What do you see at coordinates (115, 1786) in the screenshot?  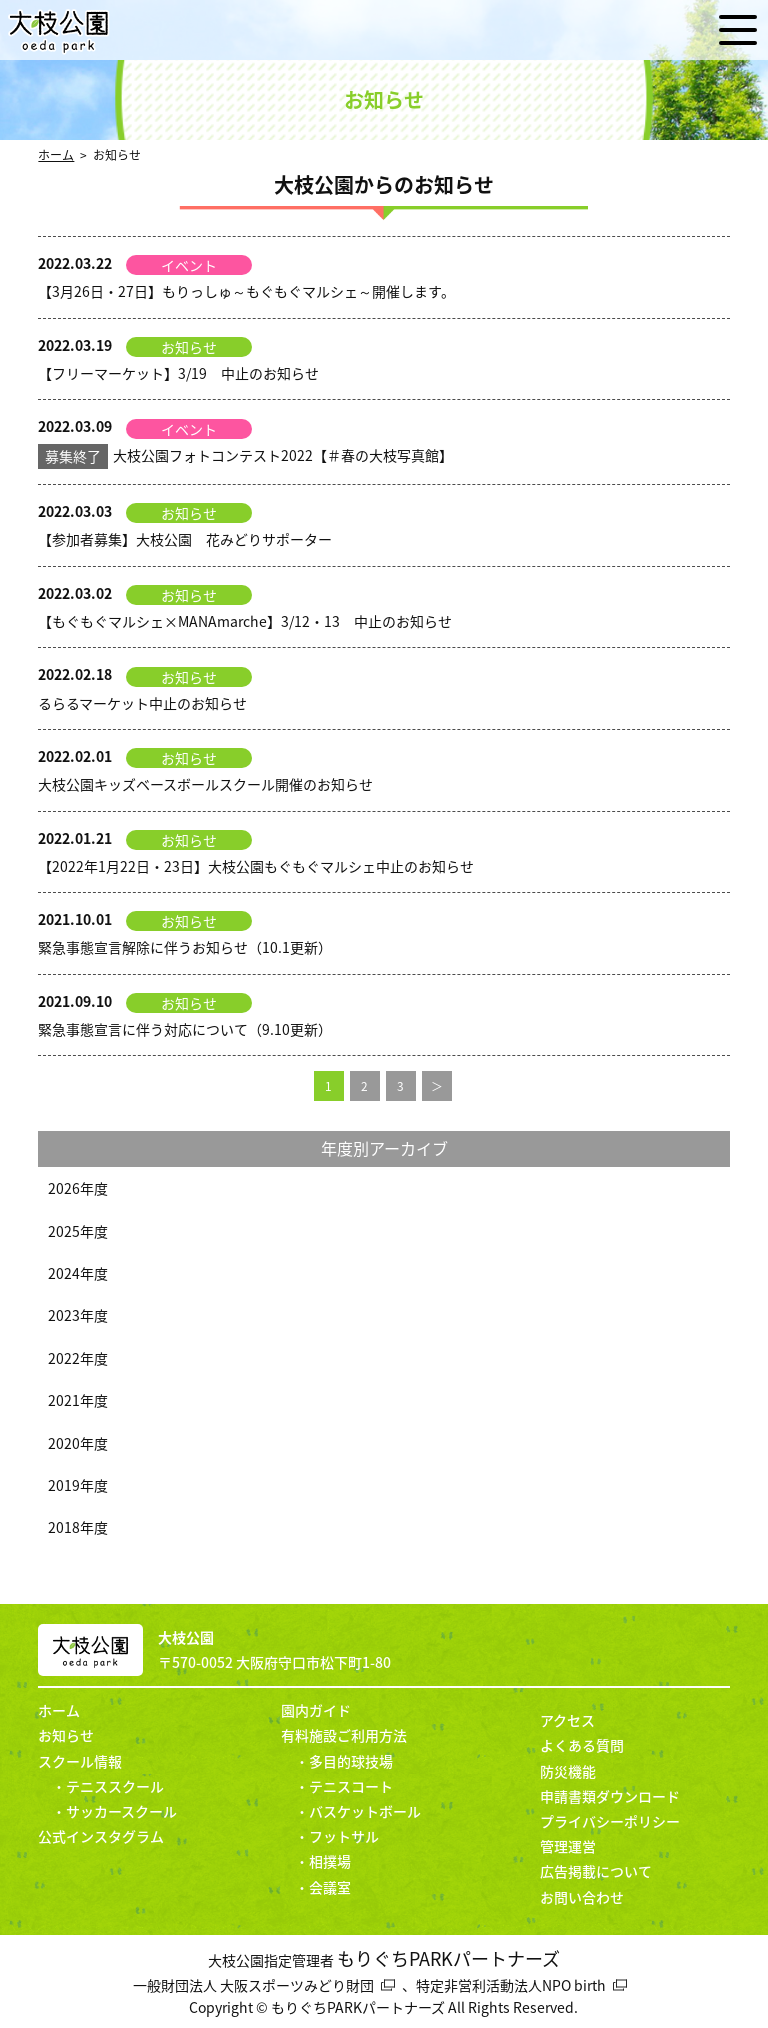 I see `テニススクール` at bounding box center [115, 1786].